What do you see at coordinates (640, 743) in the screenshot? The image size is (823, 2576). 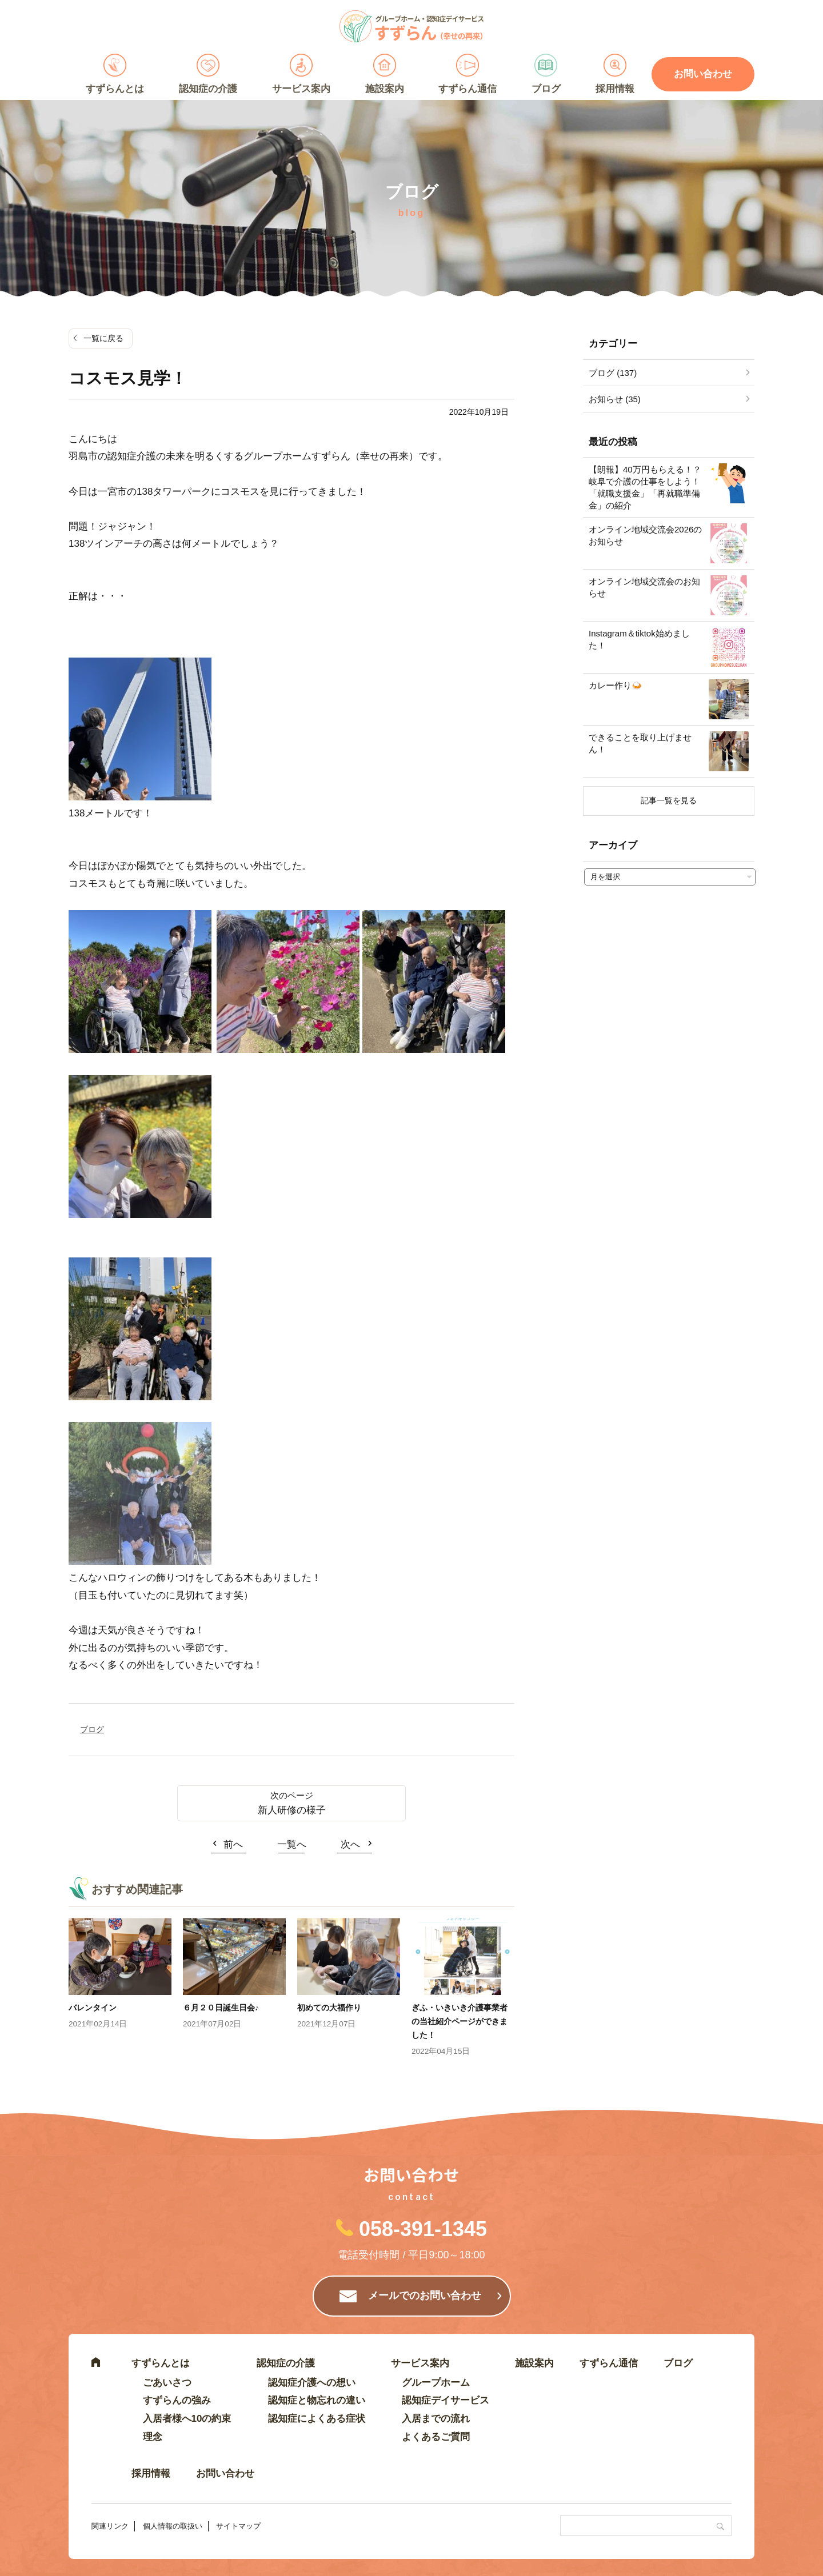 I see `できることを取り上げません！` at bounding box center [640, 743].